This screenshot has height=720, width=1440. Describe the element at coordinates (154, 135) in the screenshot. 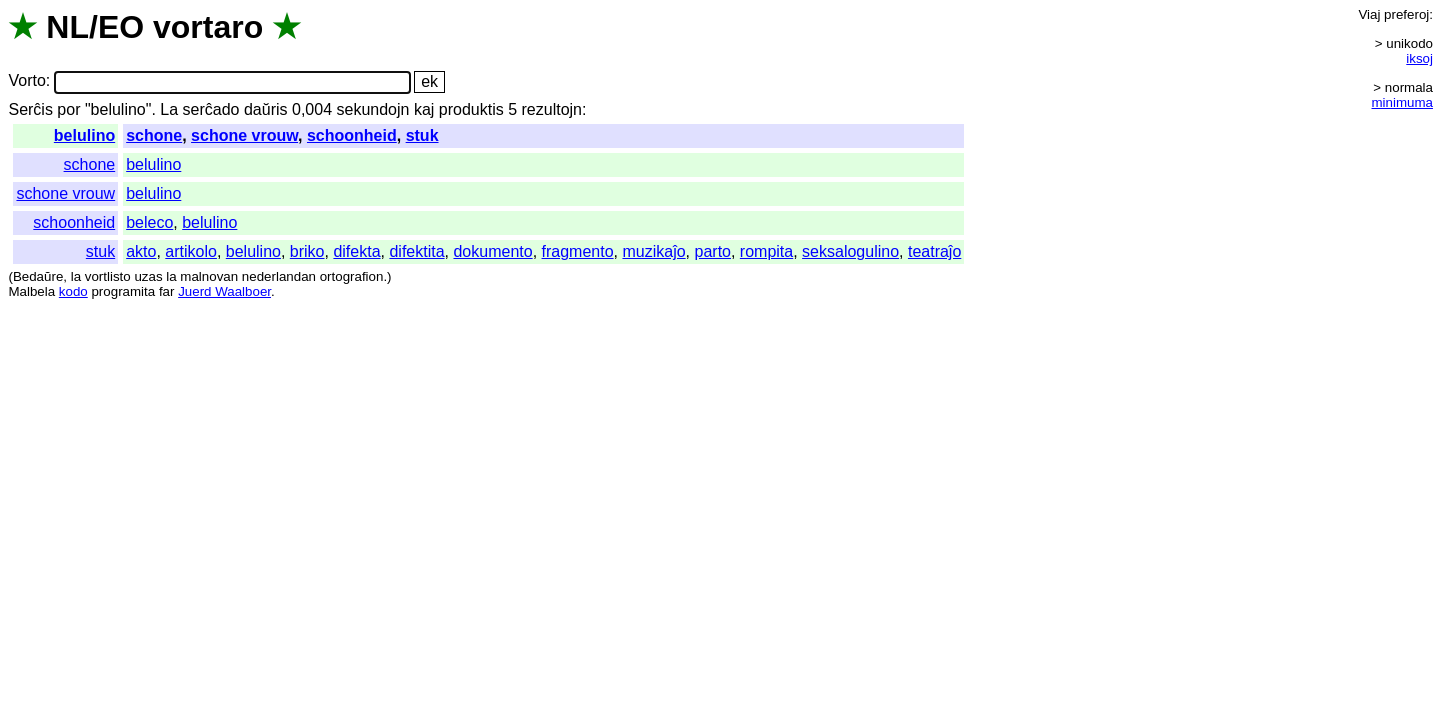

I see `schone` at that location.